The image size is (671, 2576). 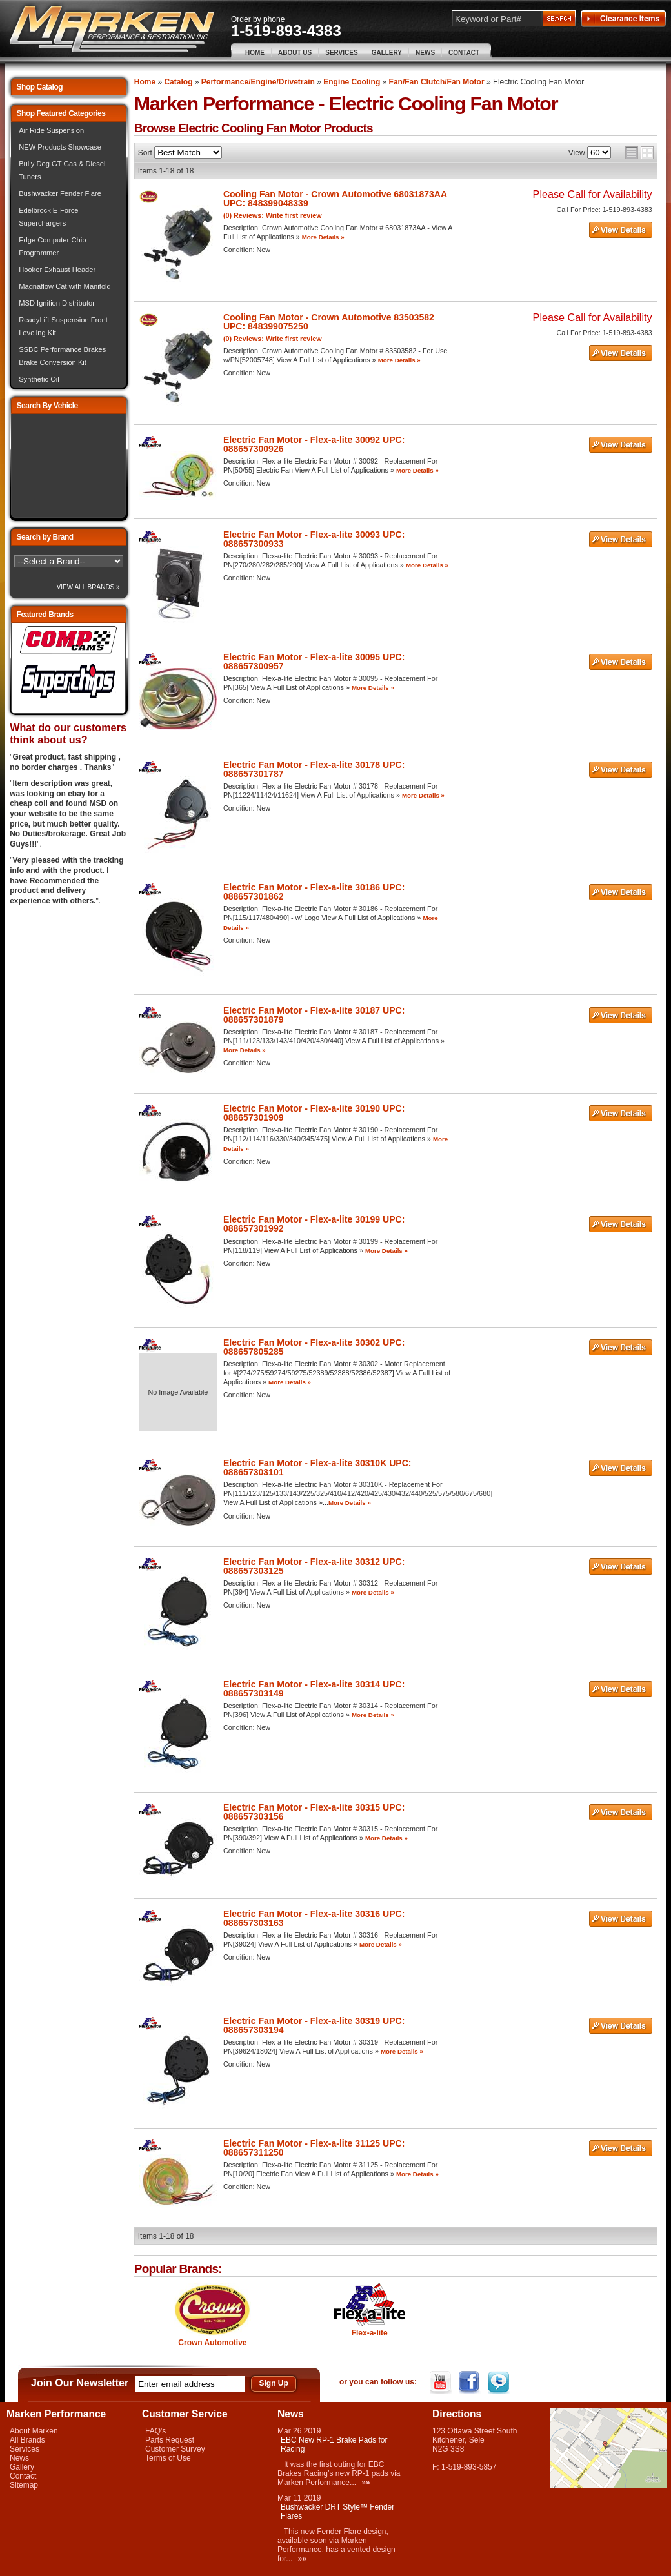 I want to click on Synthetic Oil, so click(x=39, y=379).